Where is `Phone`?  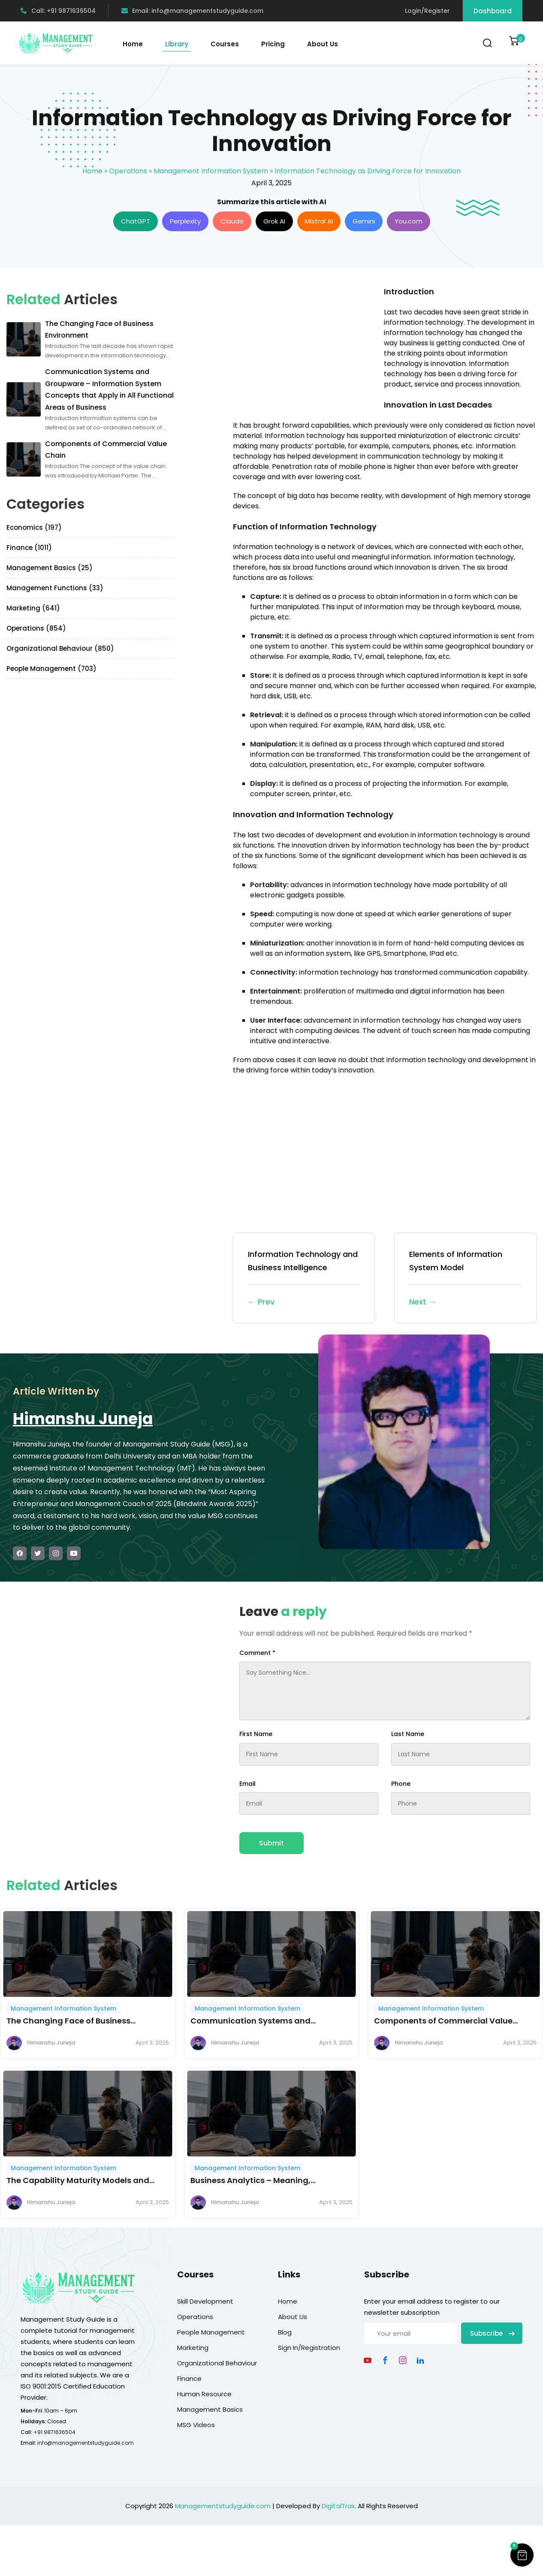
Phone is located at coordinates (400, 1783).